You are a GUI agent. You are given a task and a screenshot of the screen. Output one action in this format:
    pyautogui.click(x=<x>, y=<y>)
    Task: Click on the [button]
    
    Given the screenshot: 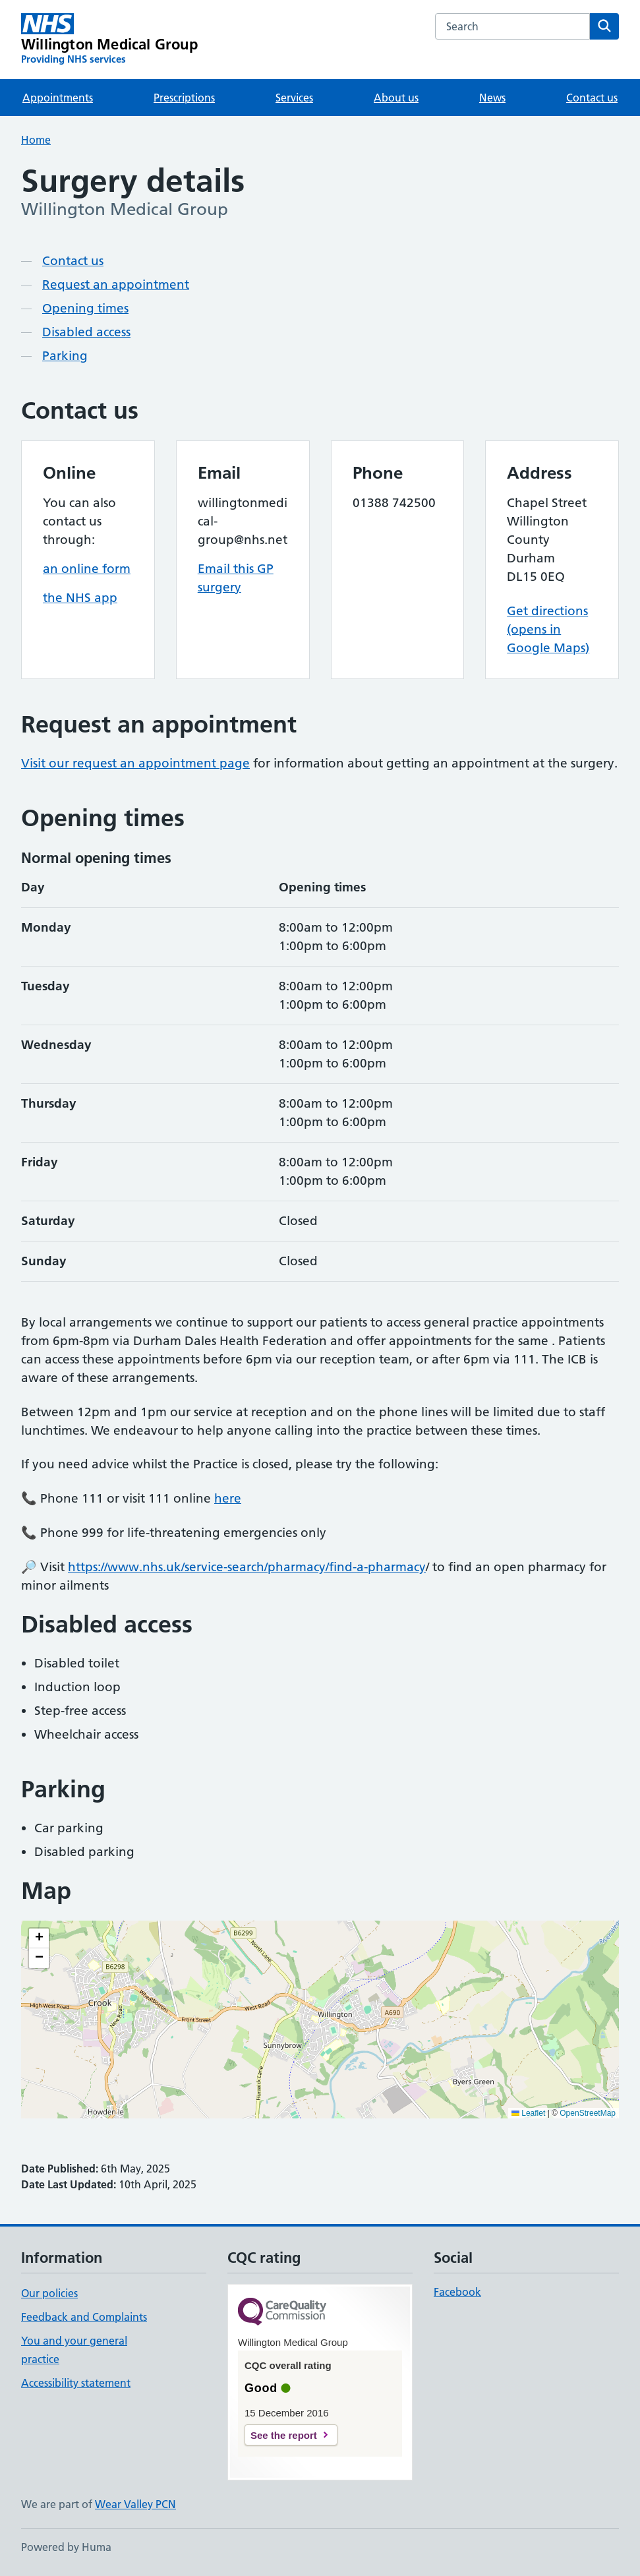 What is the action you would take?
    pyautogui.click(x=39, y=1938)
    